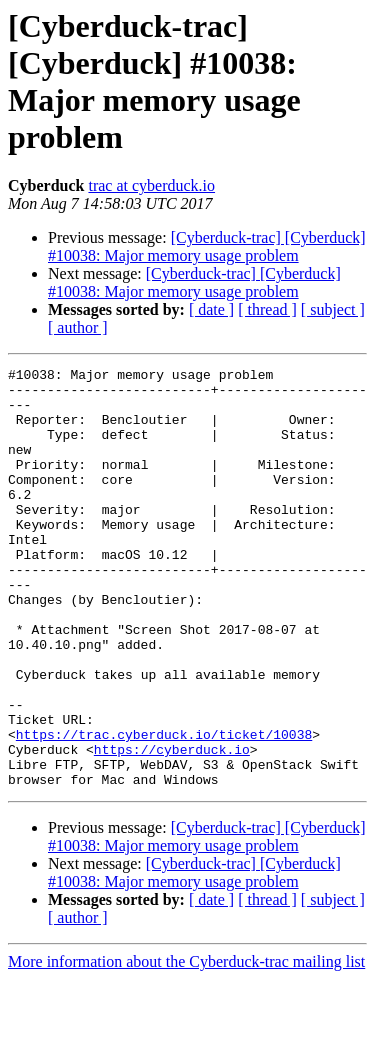 Image resolution: width=375 pixels, height=1063 pixels. What do you see at coordinates (78, 327) in the screenshot?
I see `[ author ]` at bounding box center [78, 327].